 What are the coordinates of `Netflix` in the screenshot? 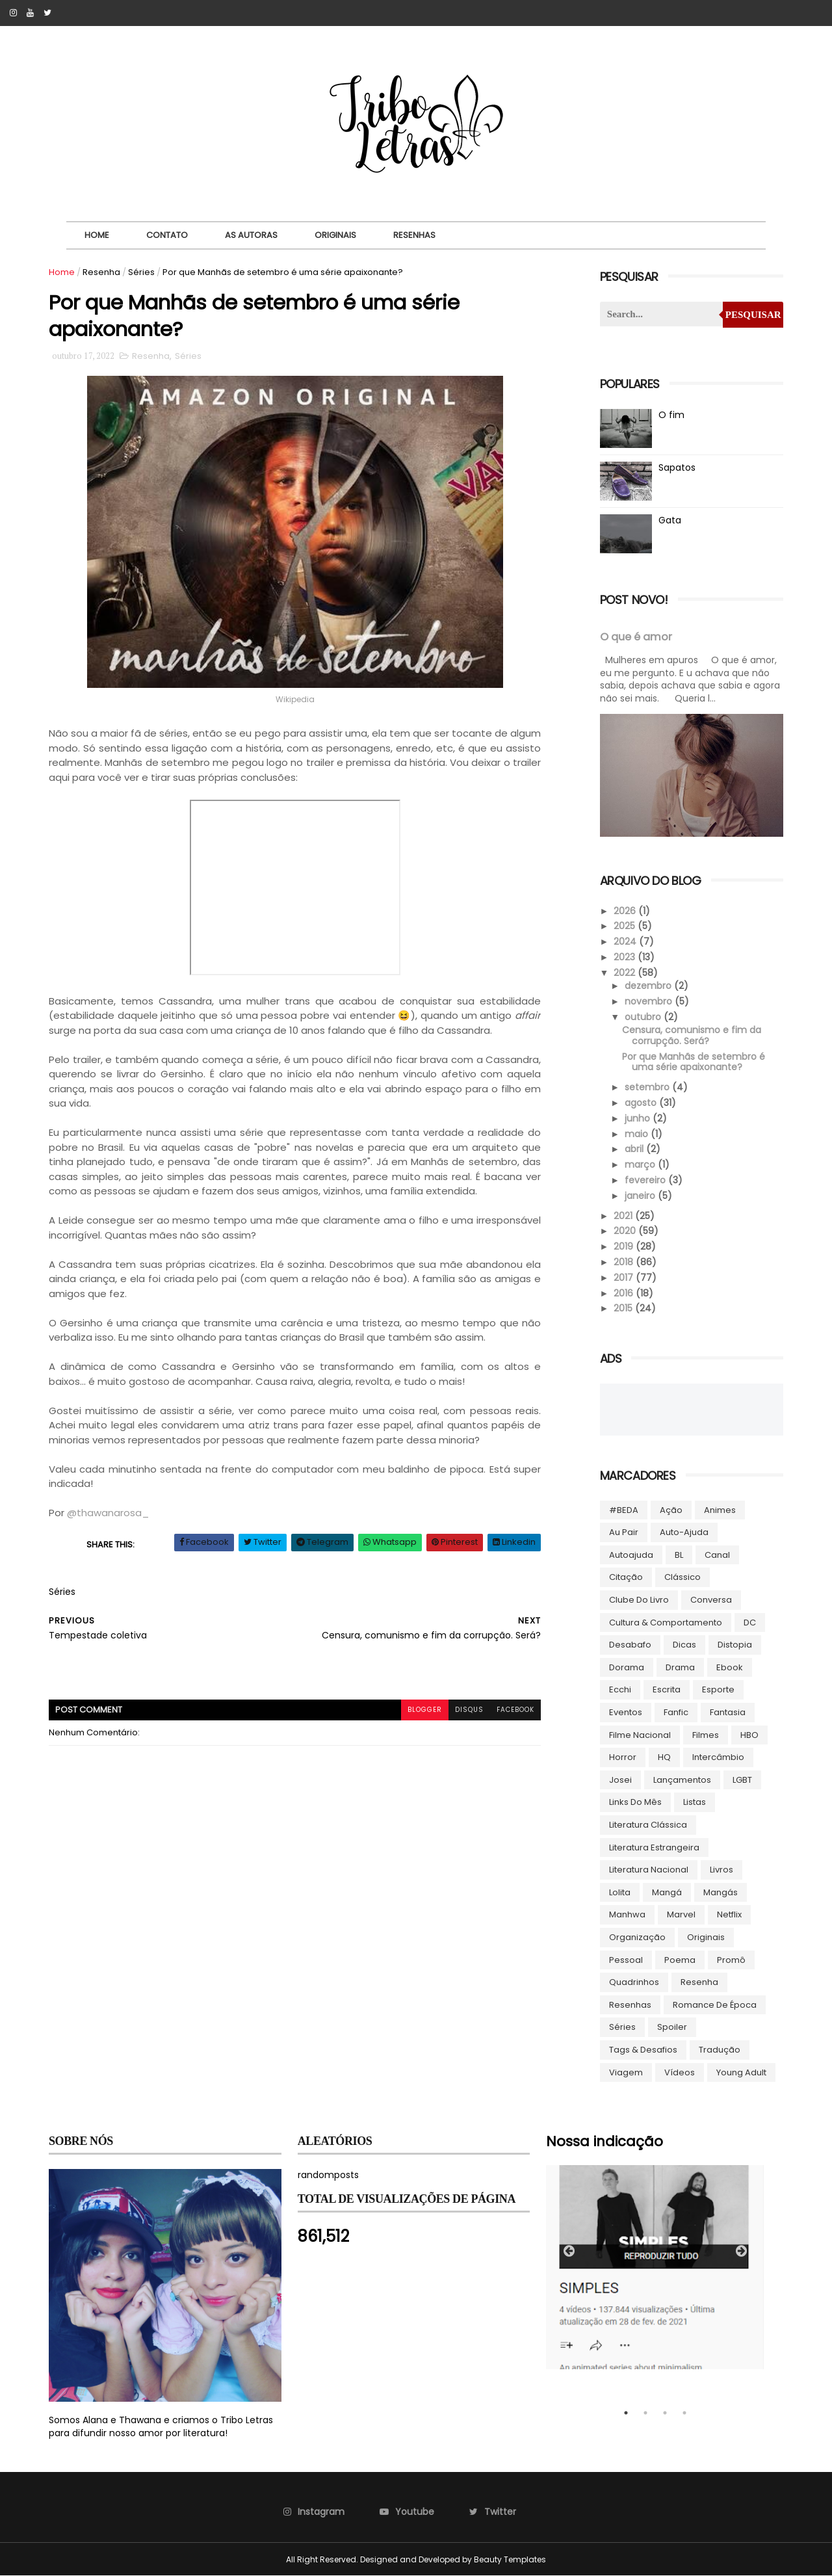 It's located at (729, 1914).